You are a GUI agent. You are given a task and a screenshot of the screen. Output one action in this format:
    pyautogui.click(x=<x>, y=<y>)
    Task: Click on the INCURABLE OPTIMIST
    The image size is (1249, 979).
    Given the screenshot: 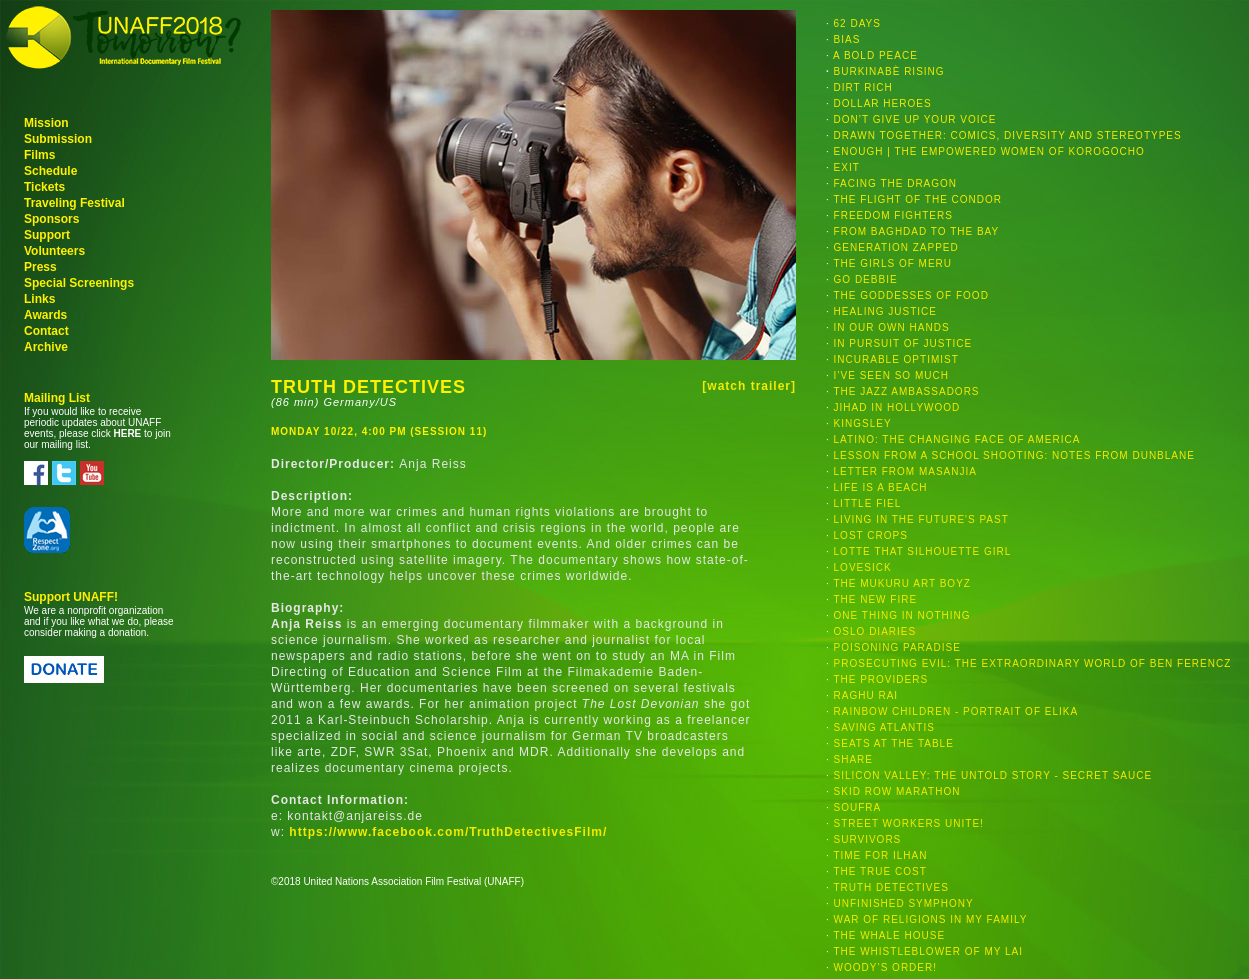 What is the action you would take?
    pyautogui.click(x=896, y=359)
    